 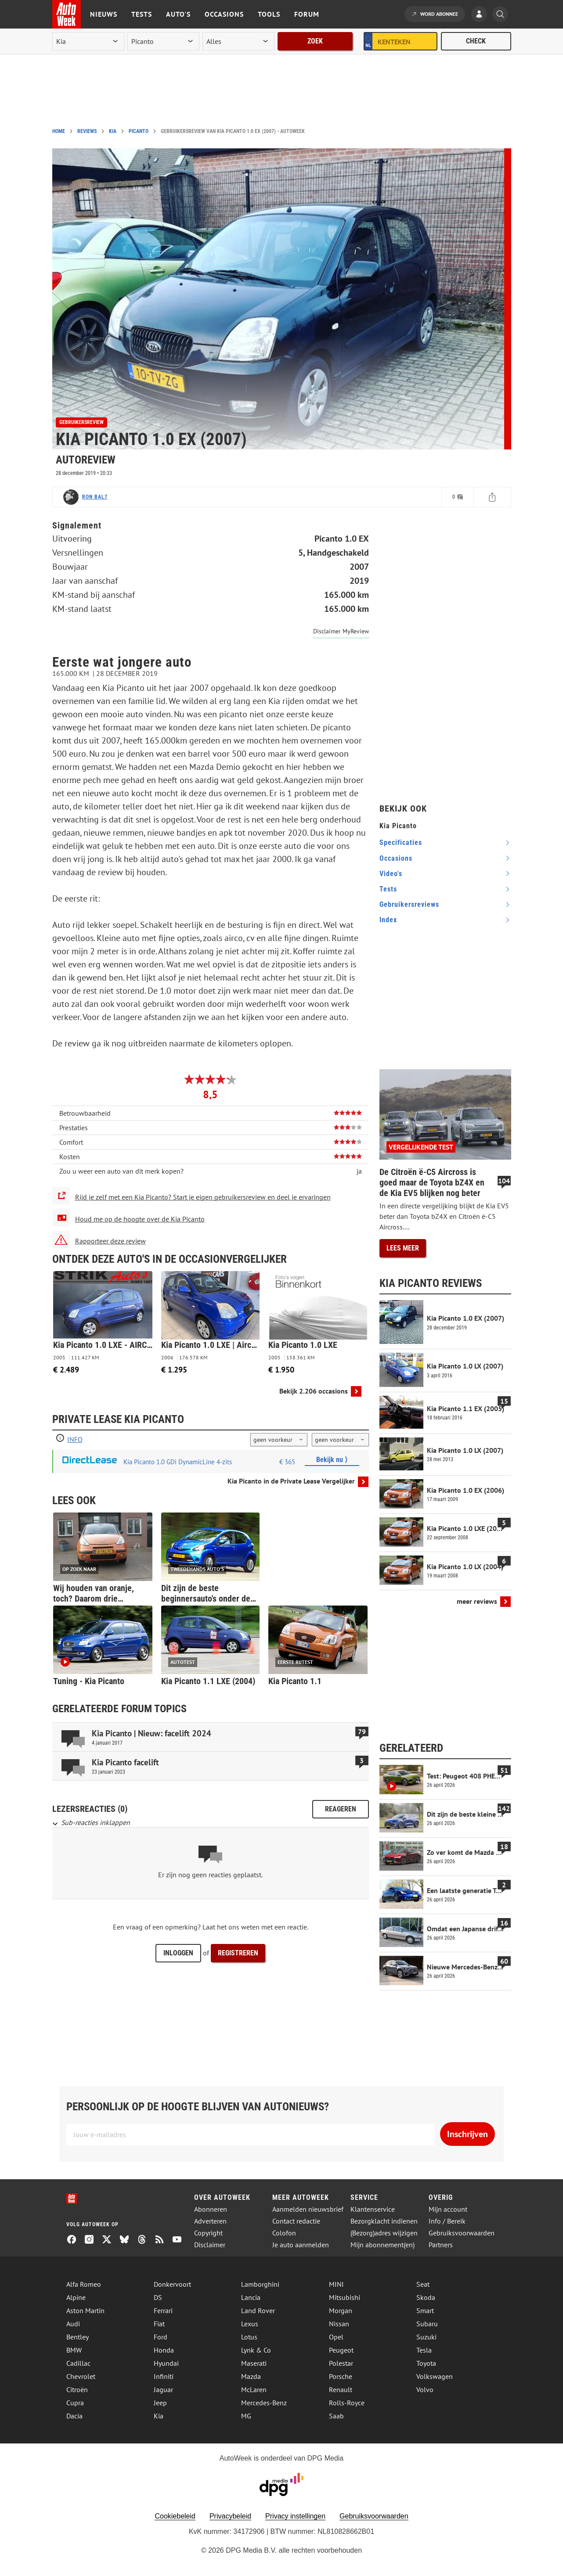 I want to click on Opel, so click(x=336, y=2336).